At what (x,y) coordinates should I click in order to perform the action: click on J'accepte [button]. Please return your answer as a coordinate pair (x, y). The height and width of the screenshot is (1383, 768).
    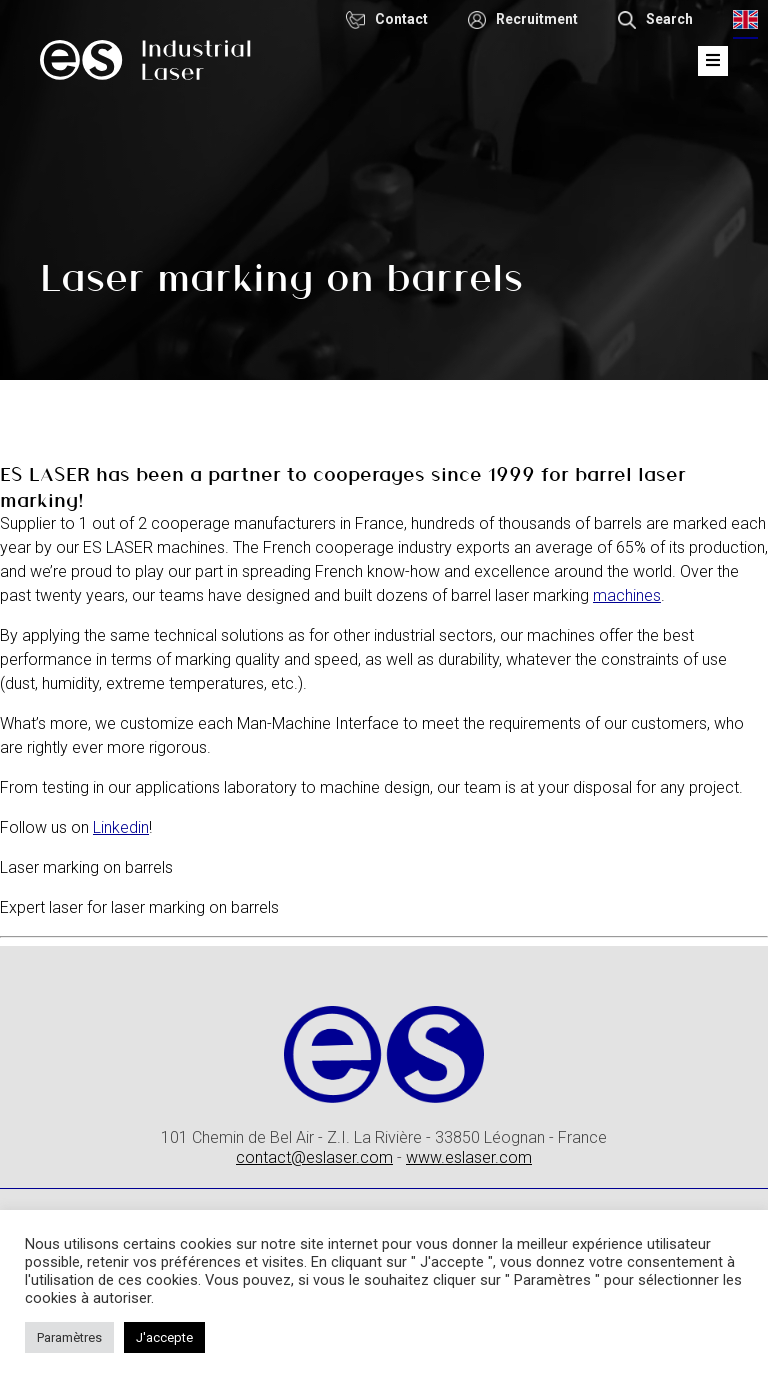
    Looking at the image, I should click on (164, 1337).